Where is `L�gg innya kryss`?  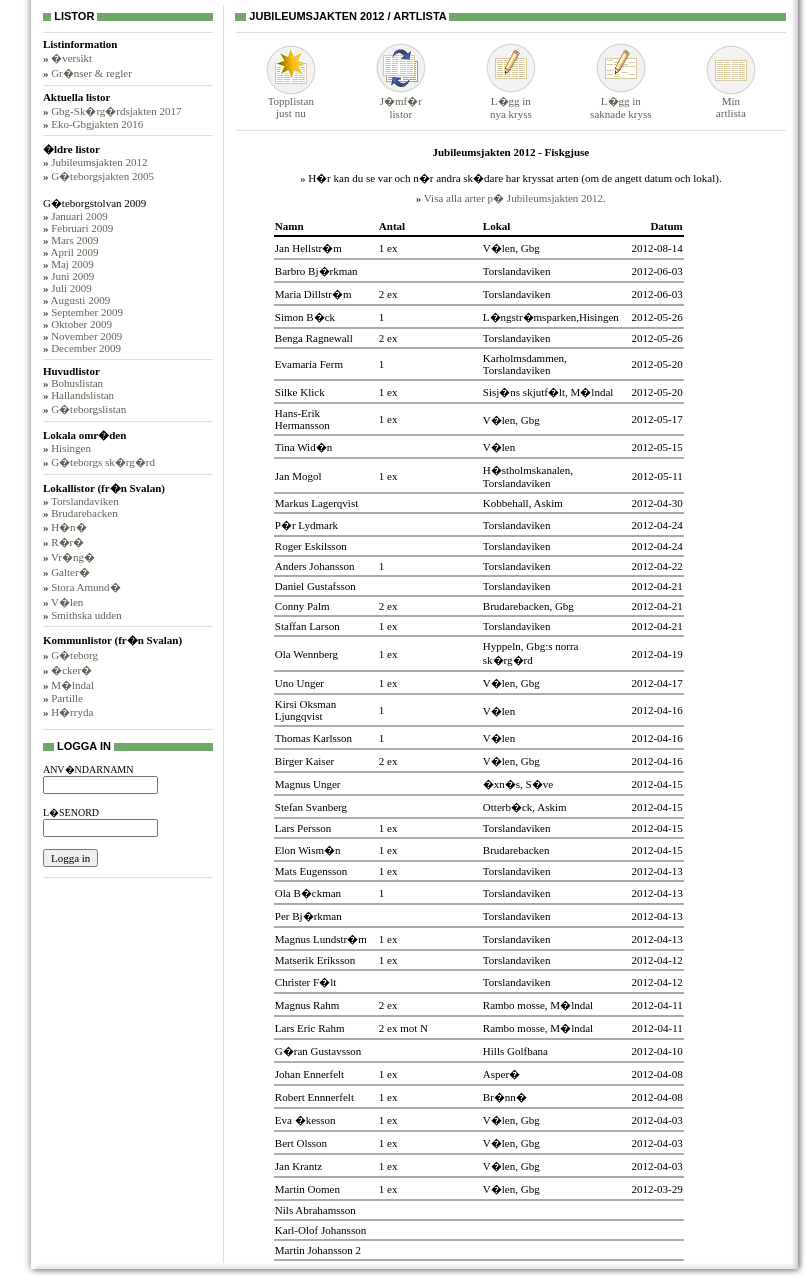
L�gg innya kryss is located at coordinates (511, 101).